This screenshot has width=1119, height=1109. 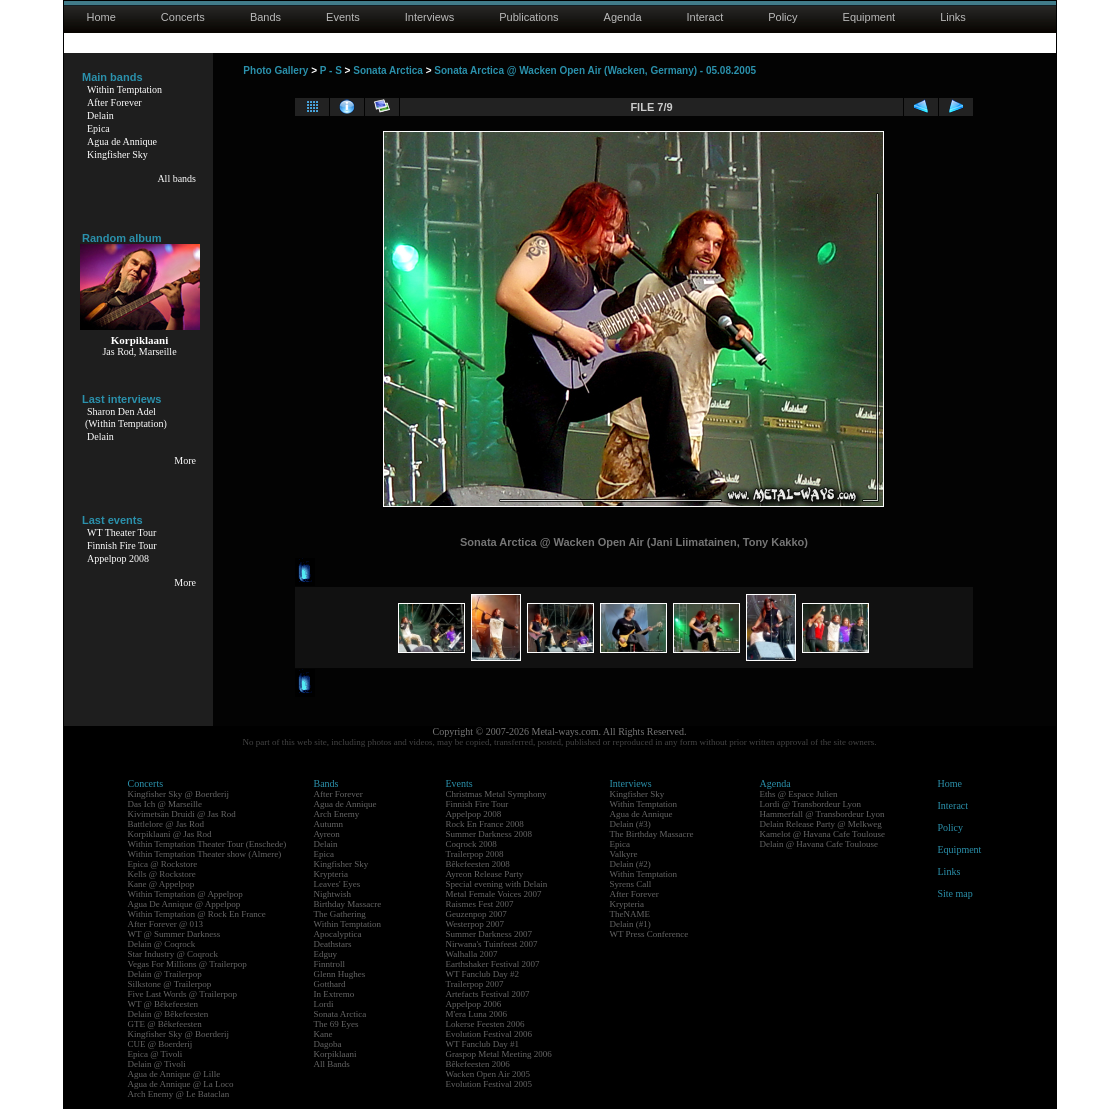 I want to click on Delain @ Bêkefeesten, so click(x=168, y=1014).